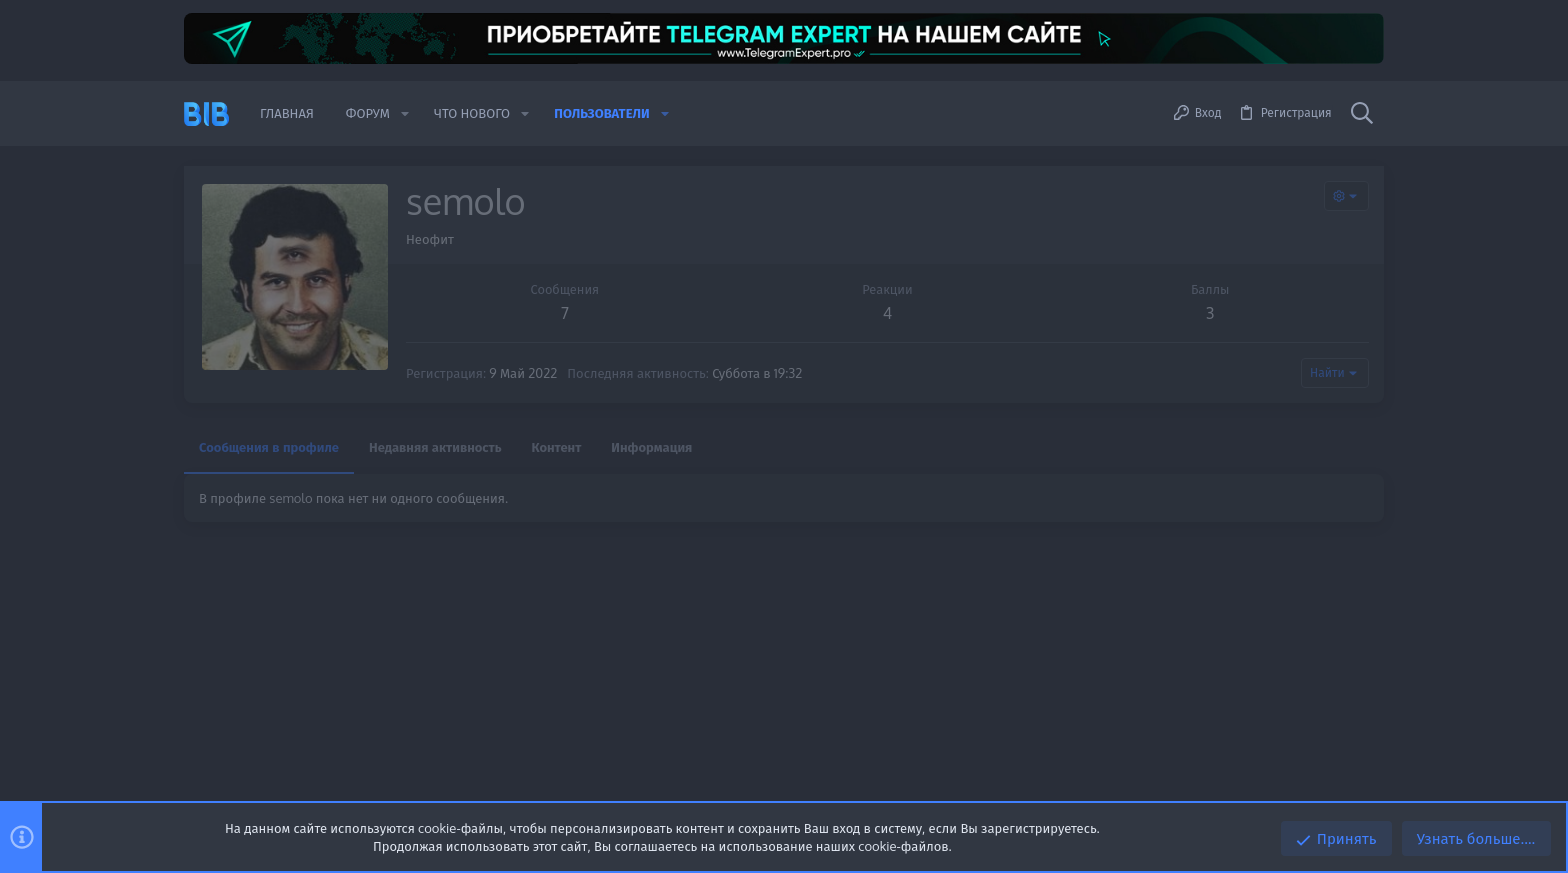  Describe the element at coordinates (405, 113) in the screenshot. I see `[button]` at that location.